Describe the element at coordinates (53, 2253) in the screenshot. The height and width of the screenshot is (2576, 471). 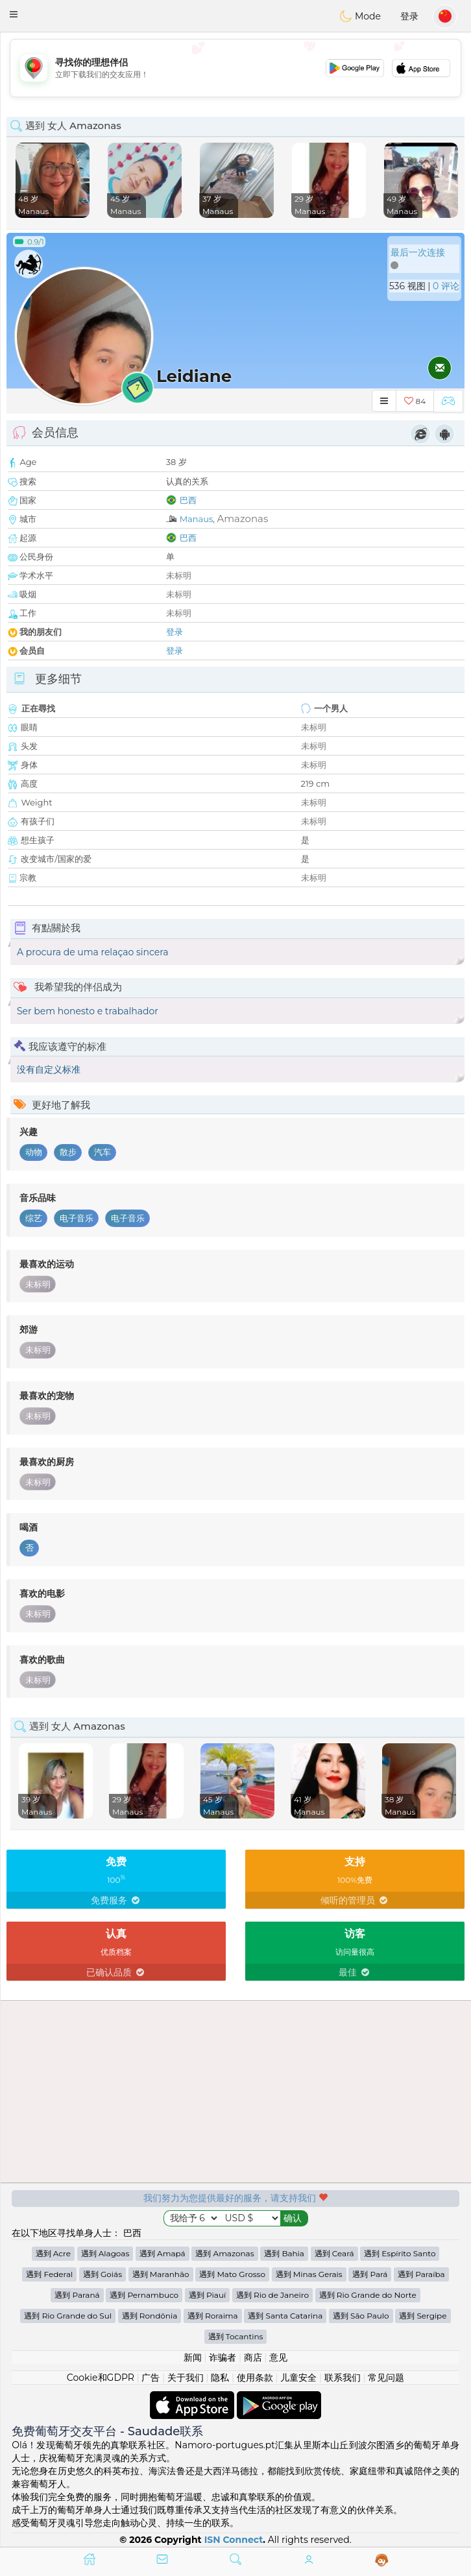
I see `遇到 Acre` at that location.